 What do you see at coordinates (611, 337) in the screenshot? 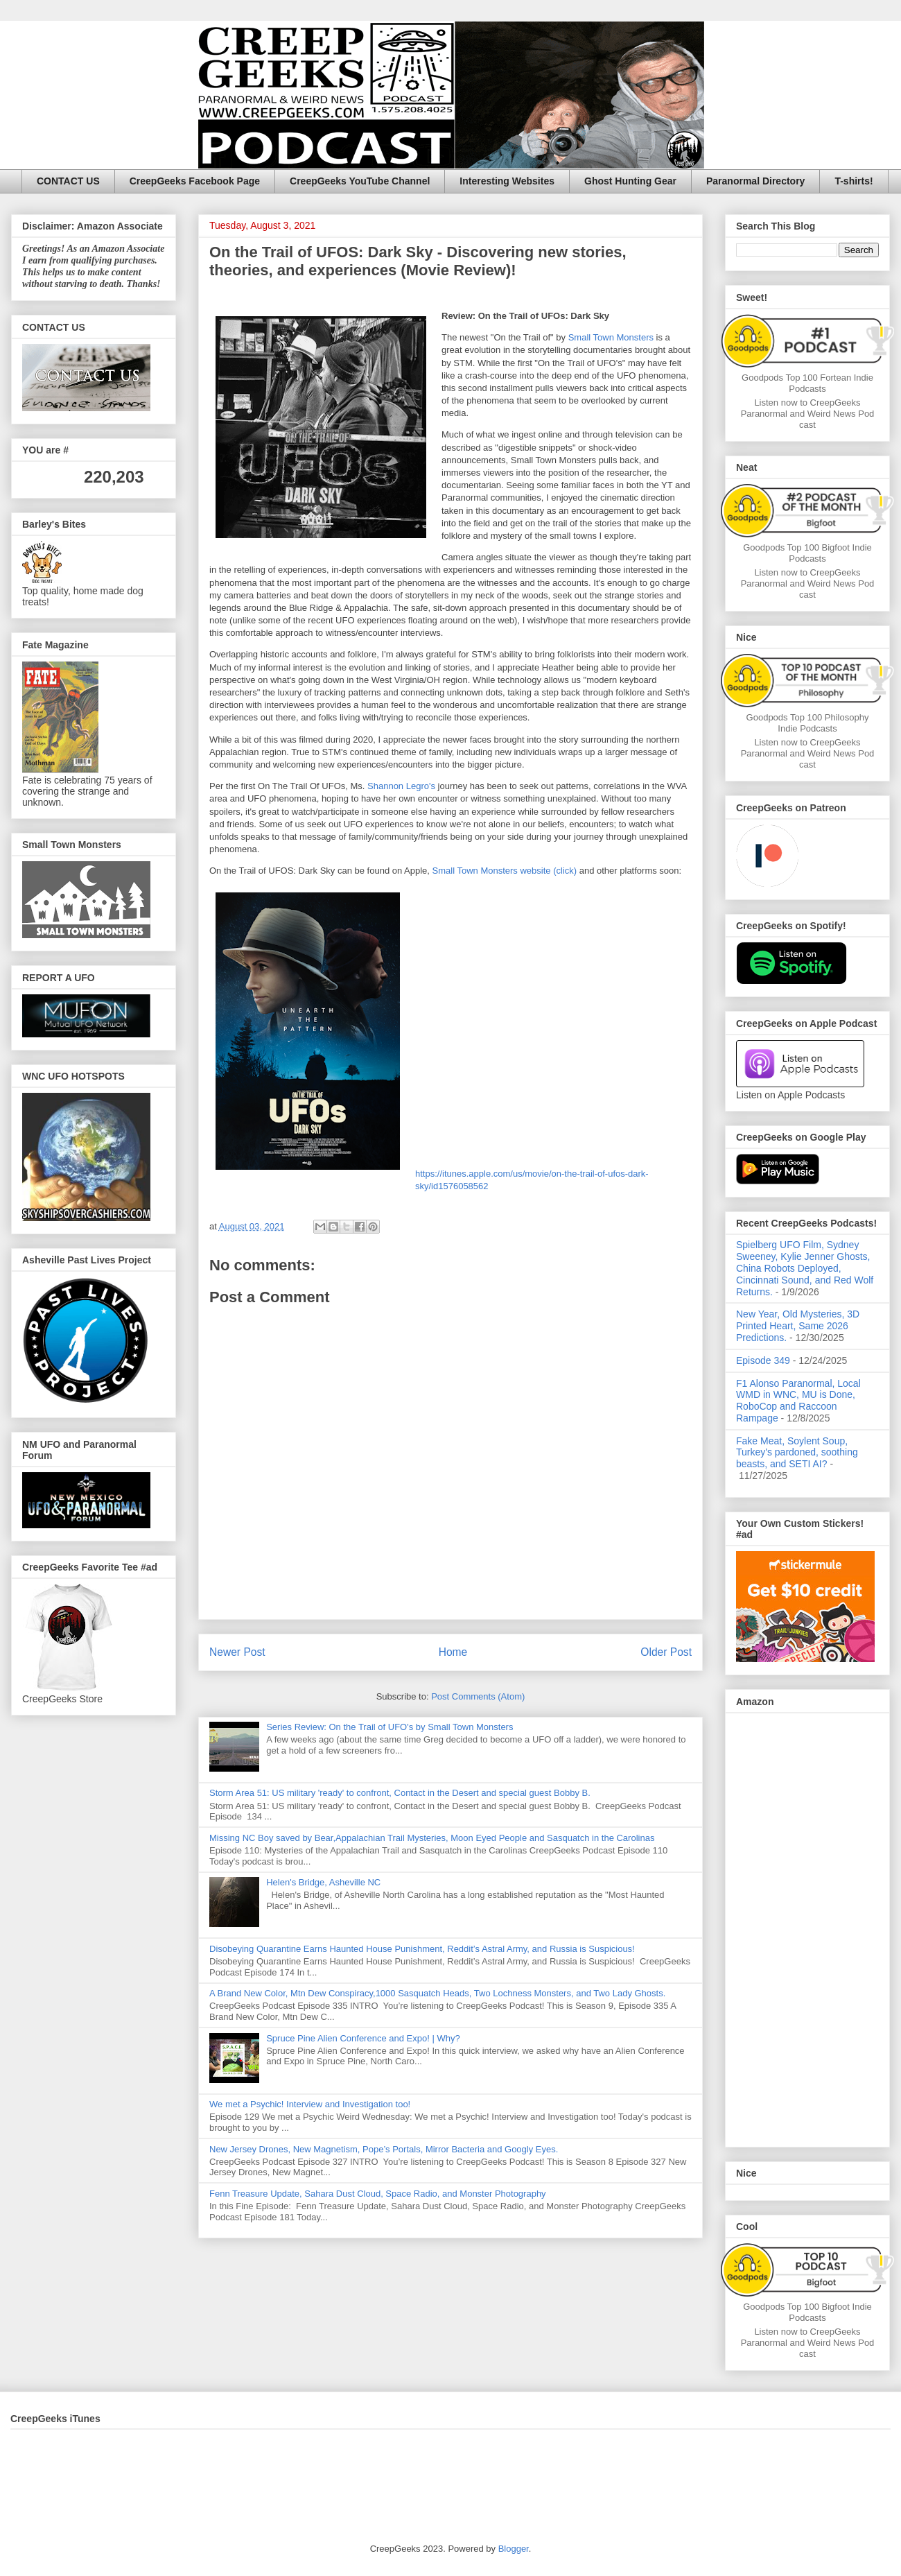
I see `Small Town Monsters` at bounding box center [611, 337].